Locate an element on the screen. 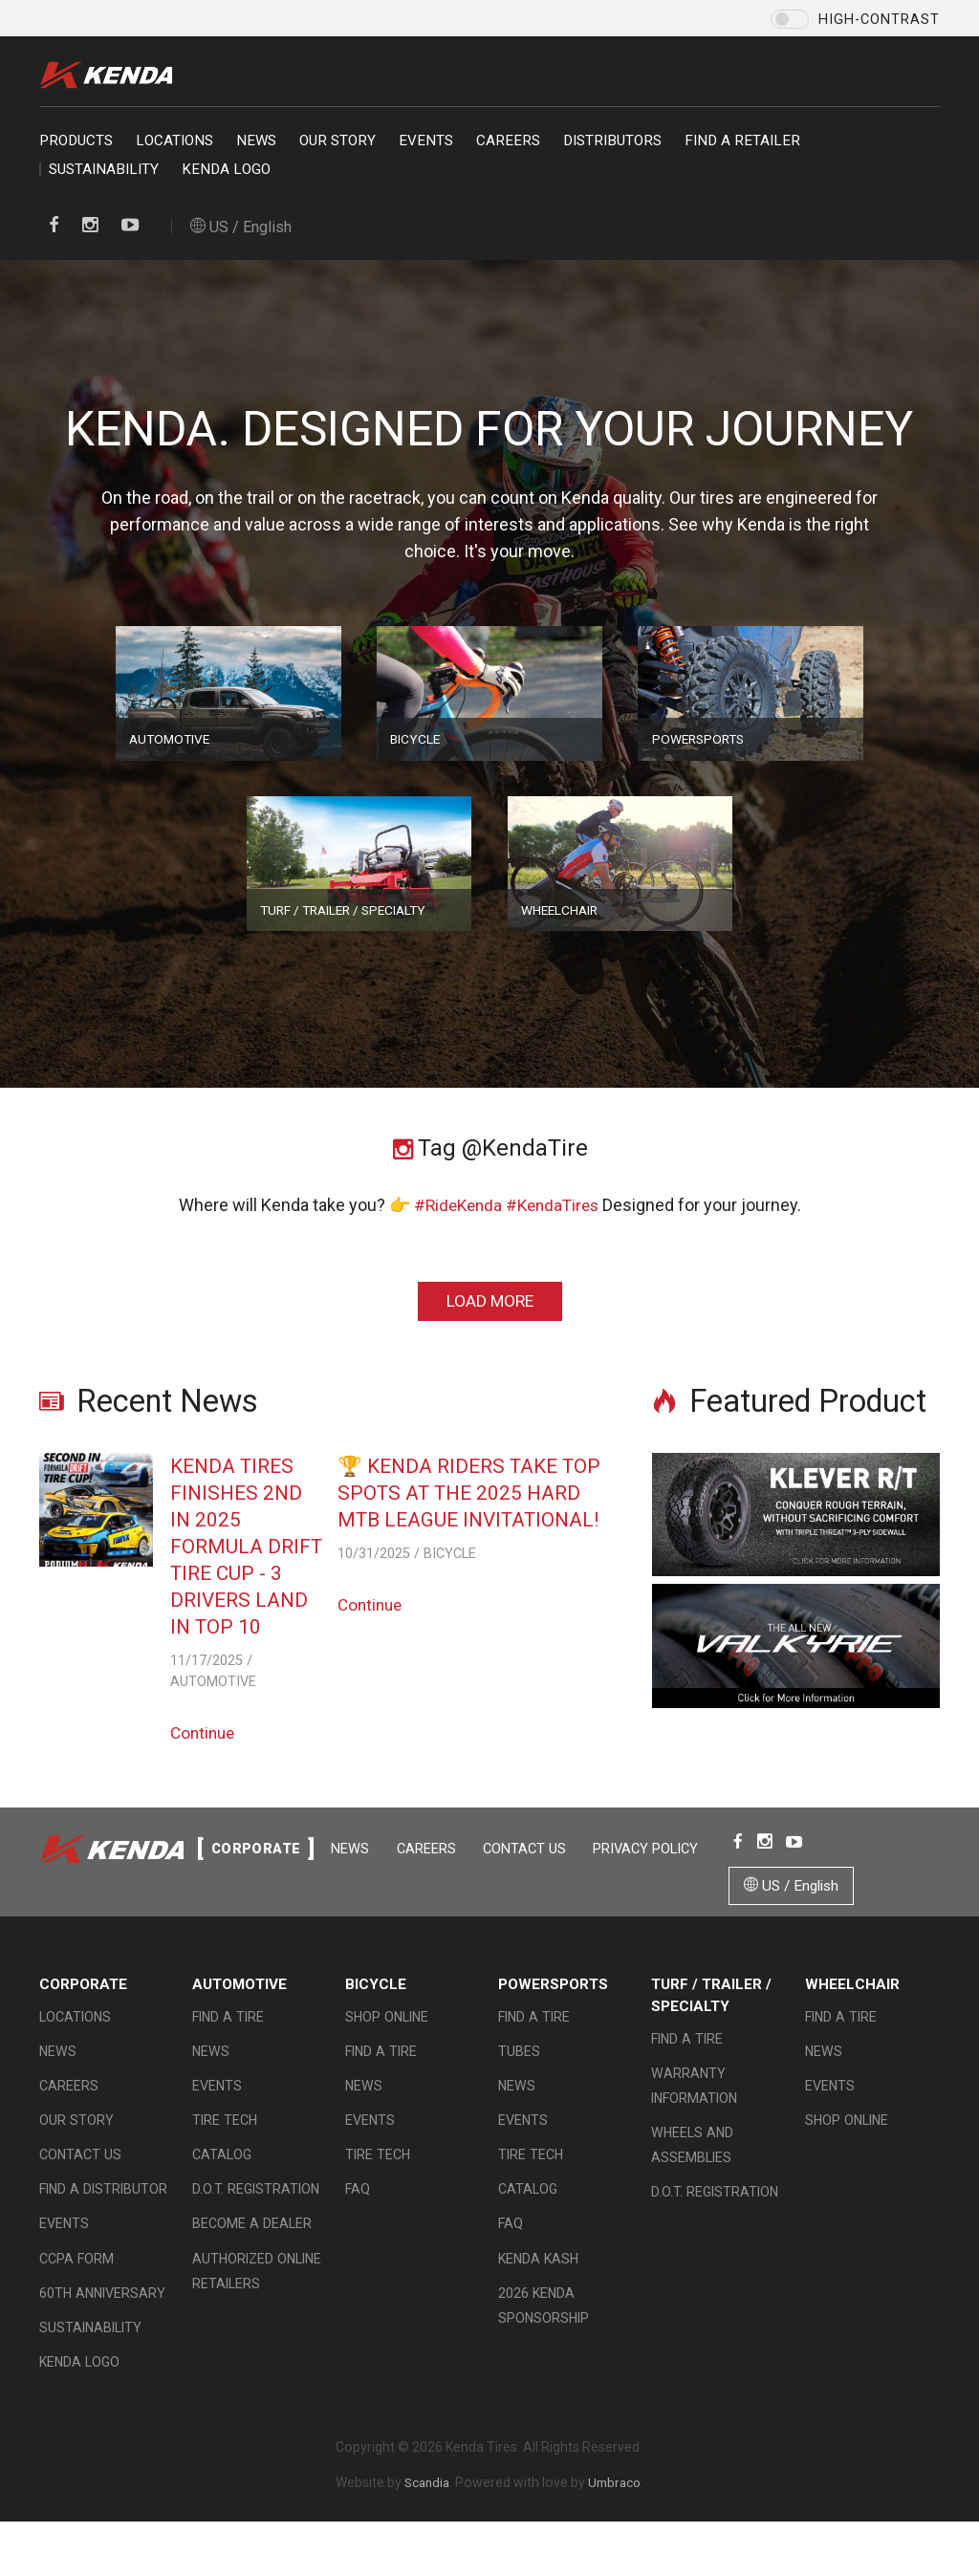 This screenshot has width=979, height=2576. Catalog is located at coordinates (221, 2183).